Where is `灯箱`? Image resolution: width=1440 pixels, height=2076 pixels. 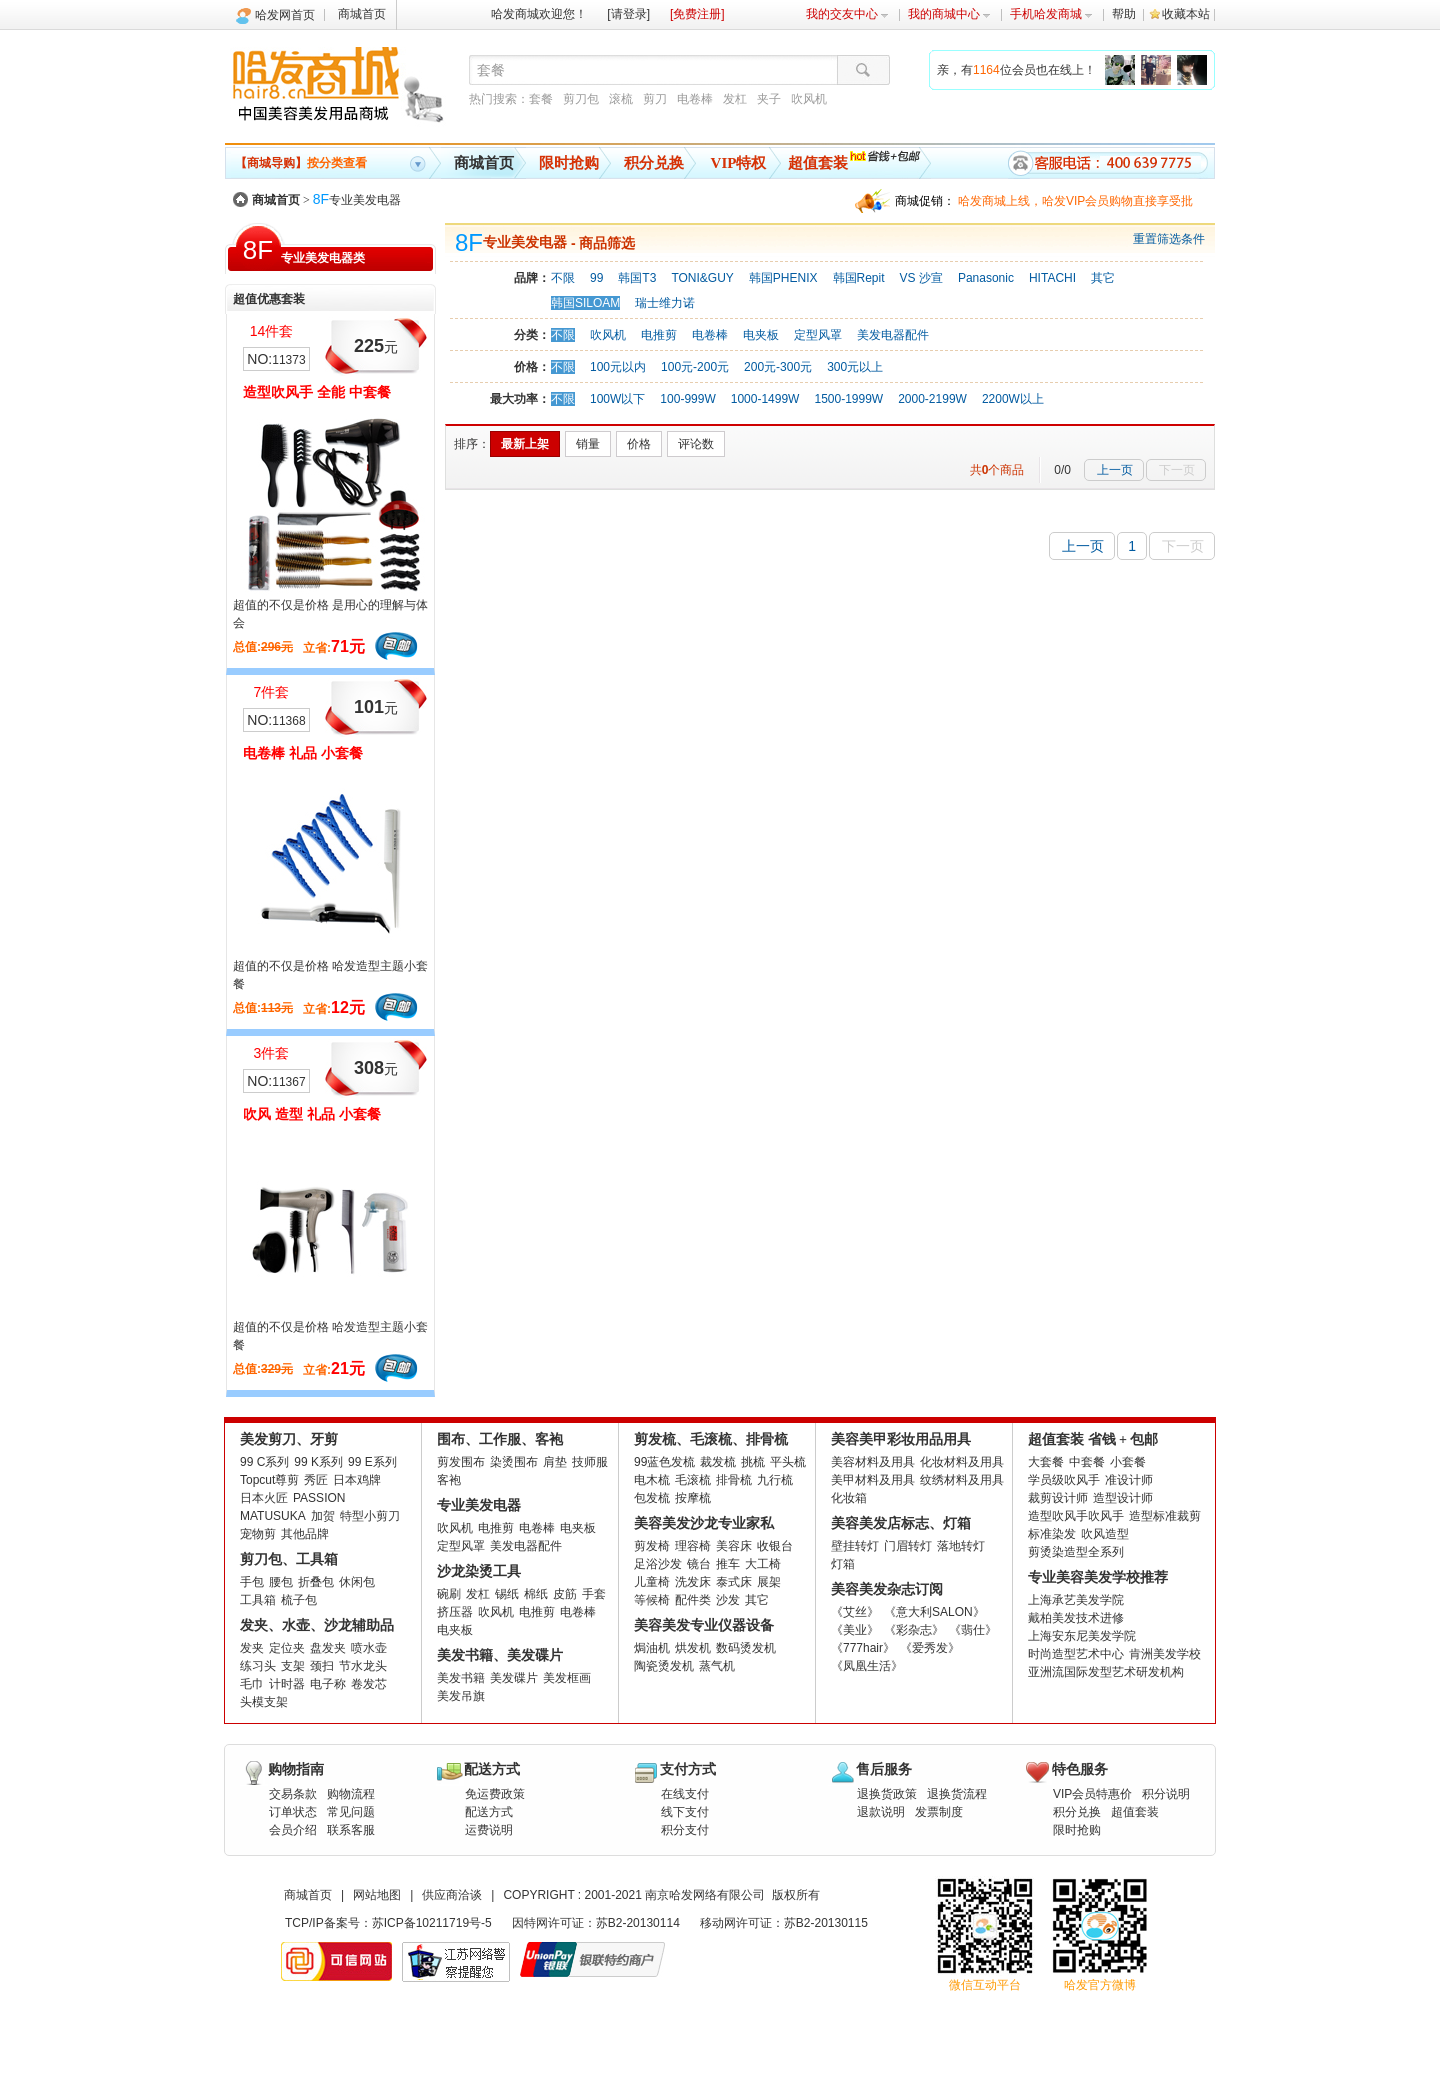
灯箱 is located at coordinates (843, 1564).